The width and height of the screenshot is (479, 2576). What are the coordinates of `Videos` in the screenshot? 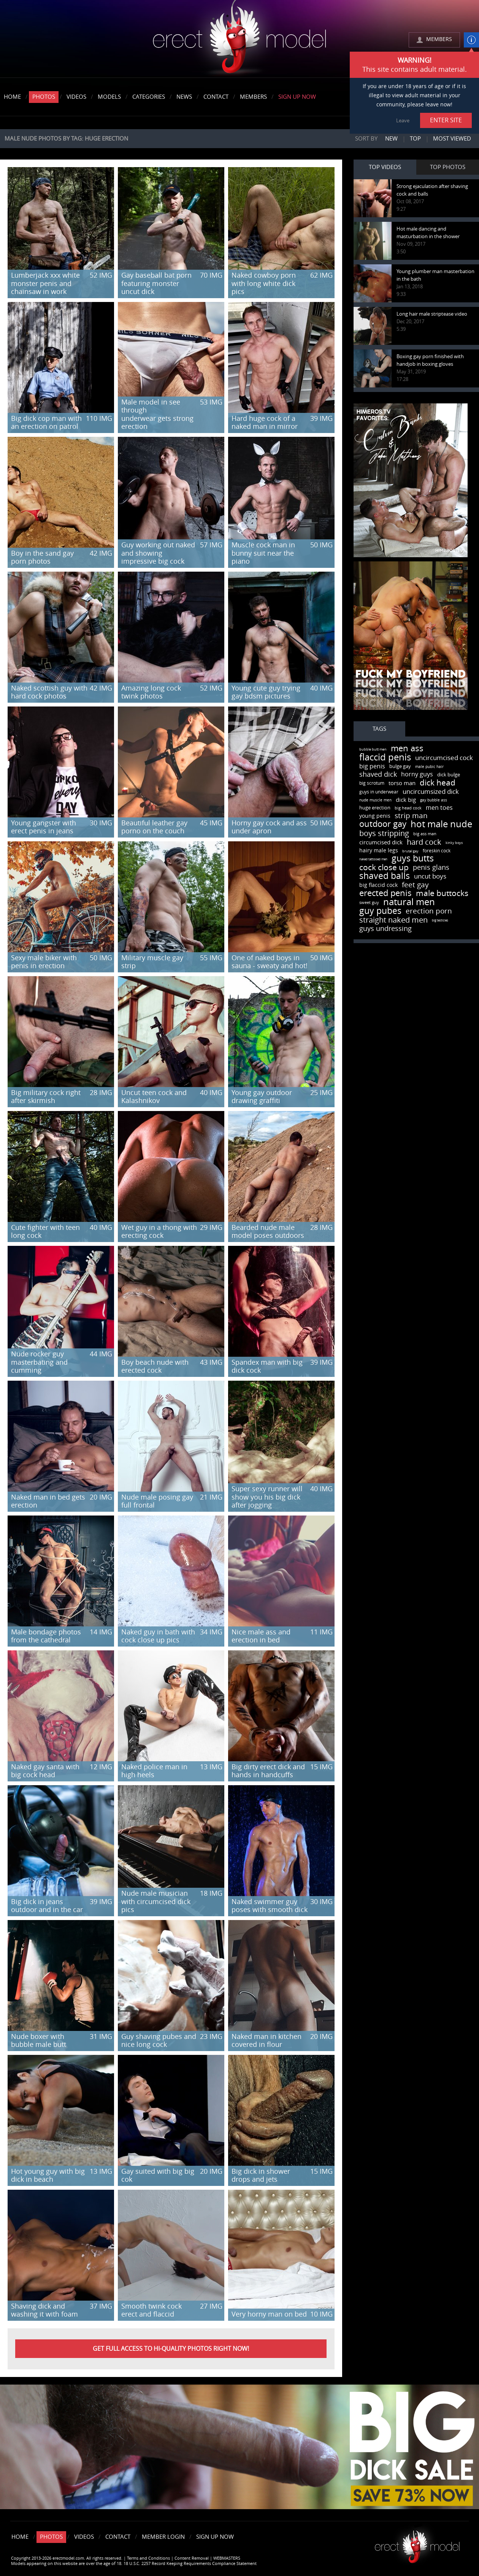 It's located at (76, 96).